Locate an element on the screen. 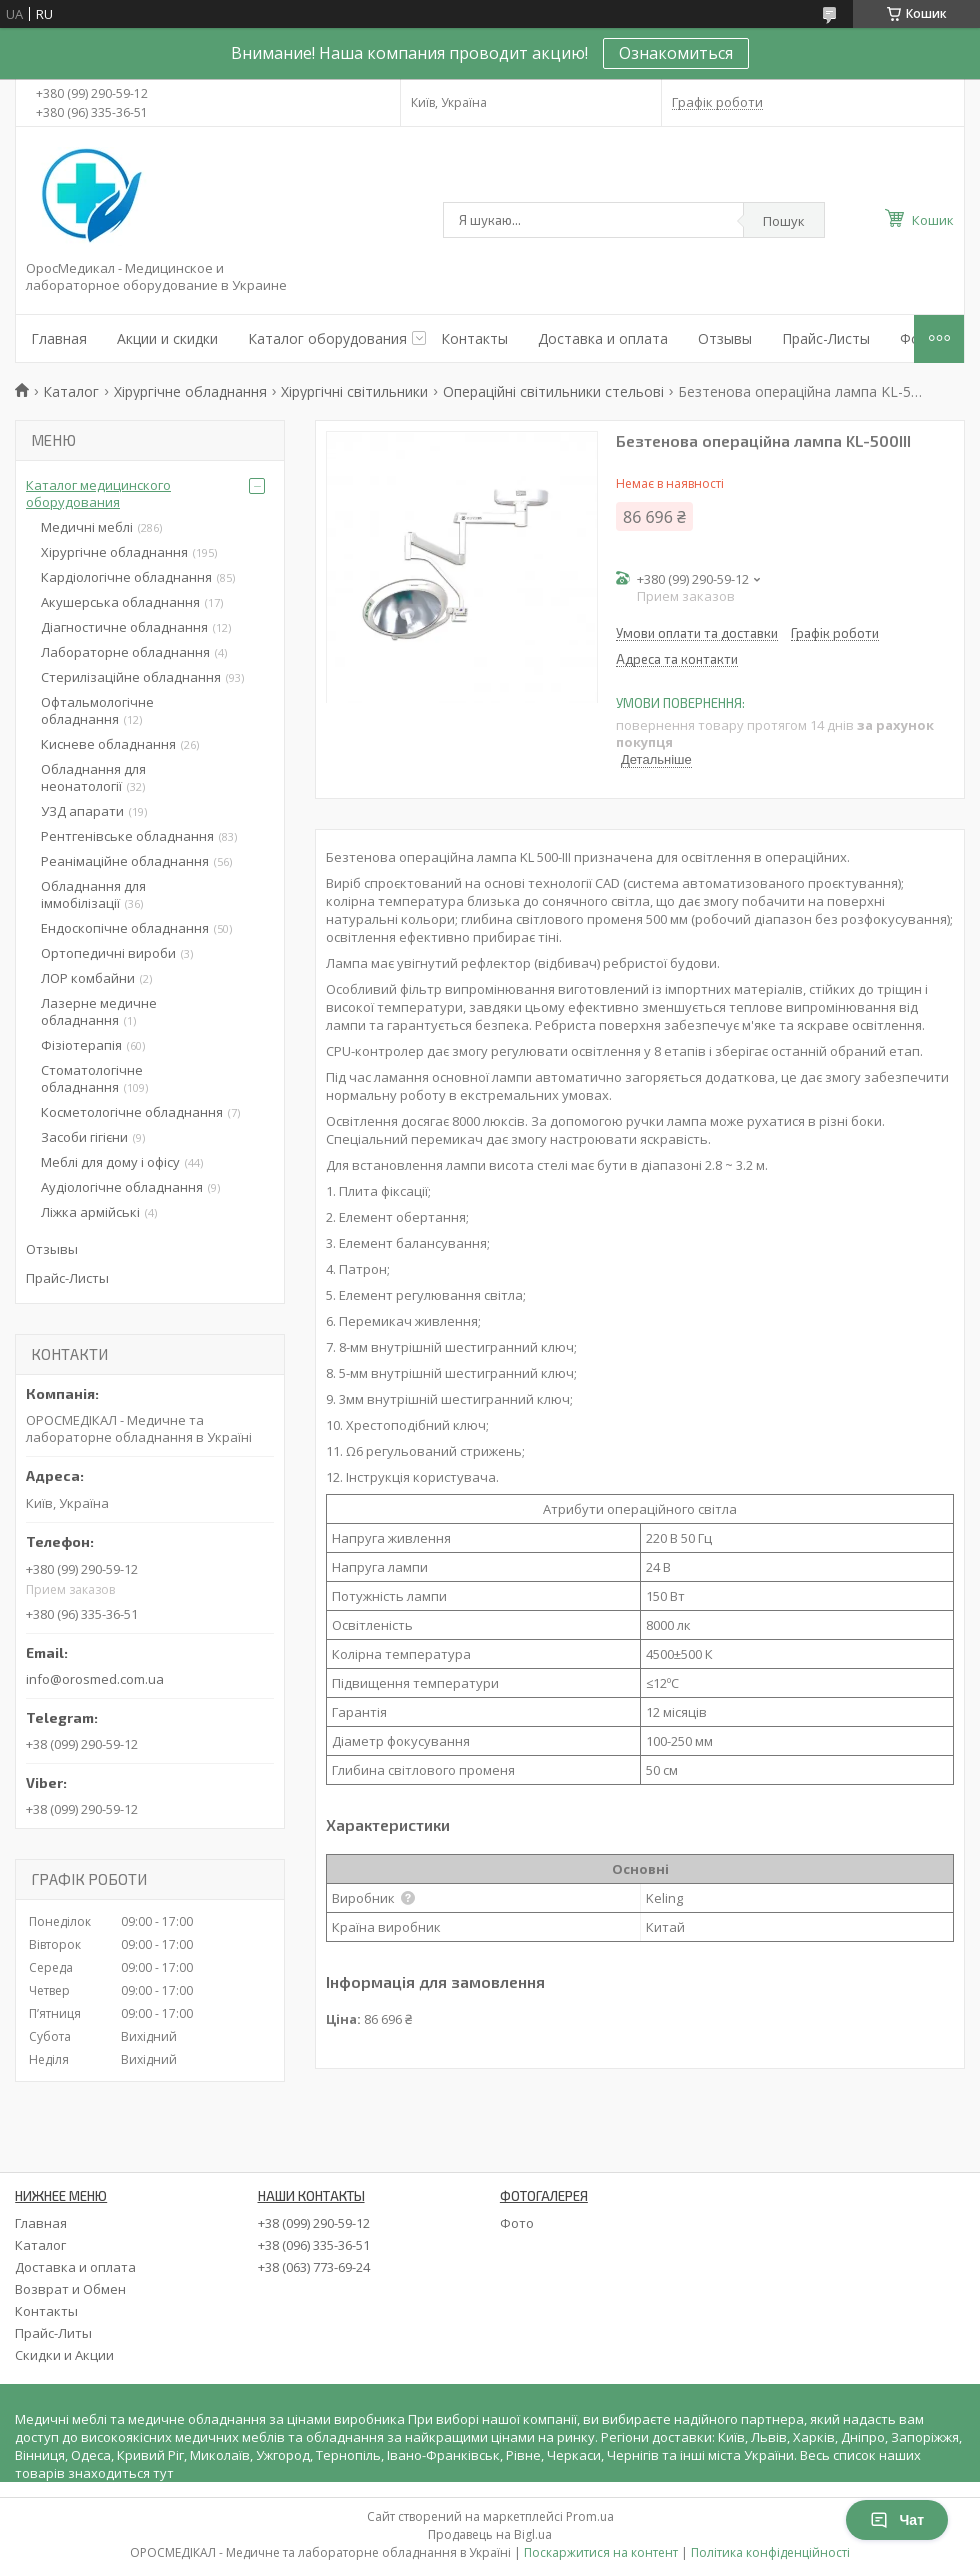 The height and width of the screenshot is (2572, 980). Ортопедичні вироби is located at coordinates (108, 953).